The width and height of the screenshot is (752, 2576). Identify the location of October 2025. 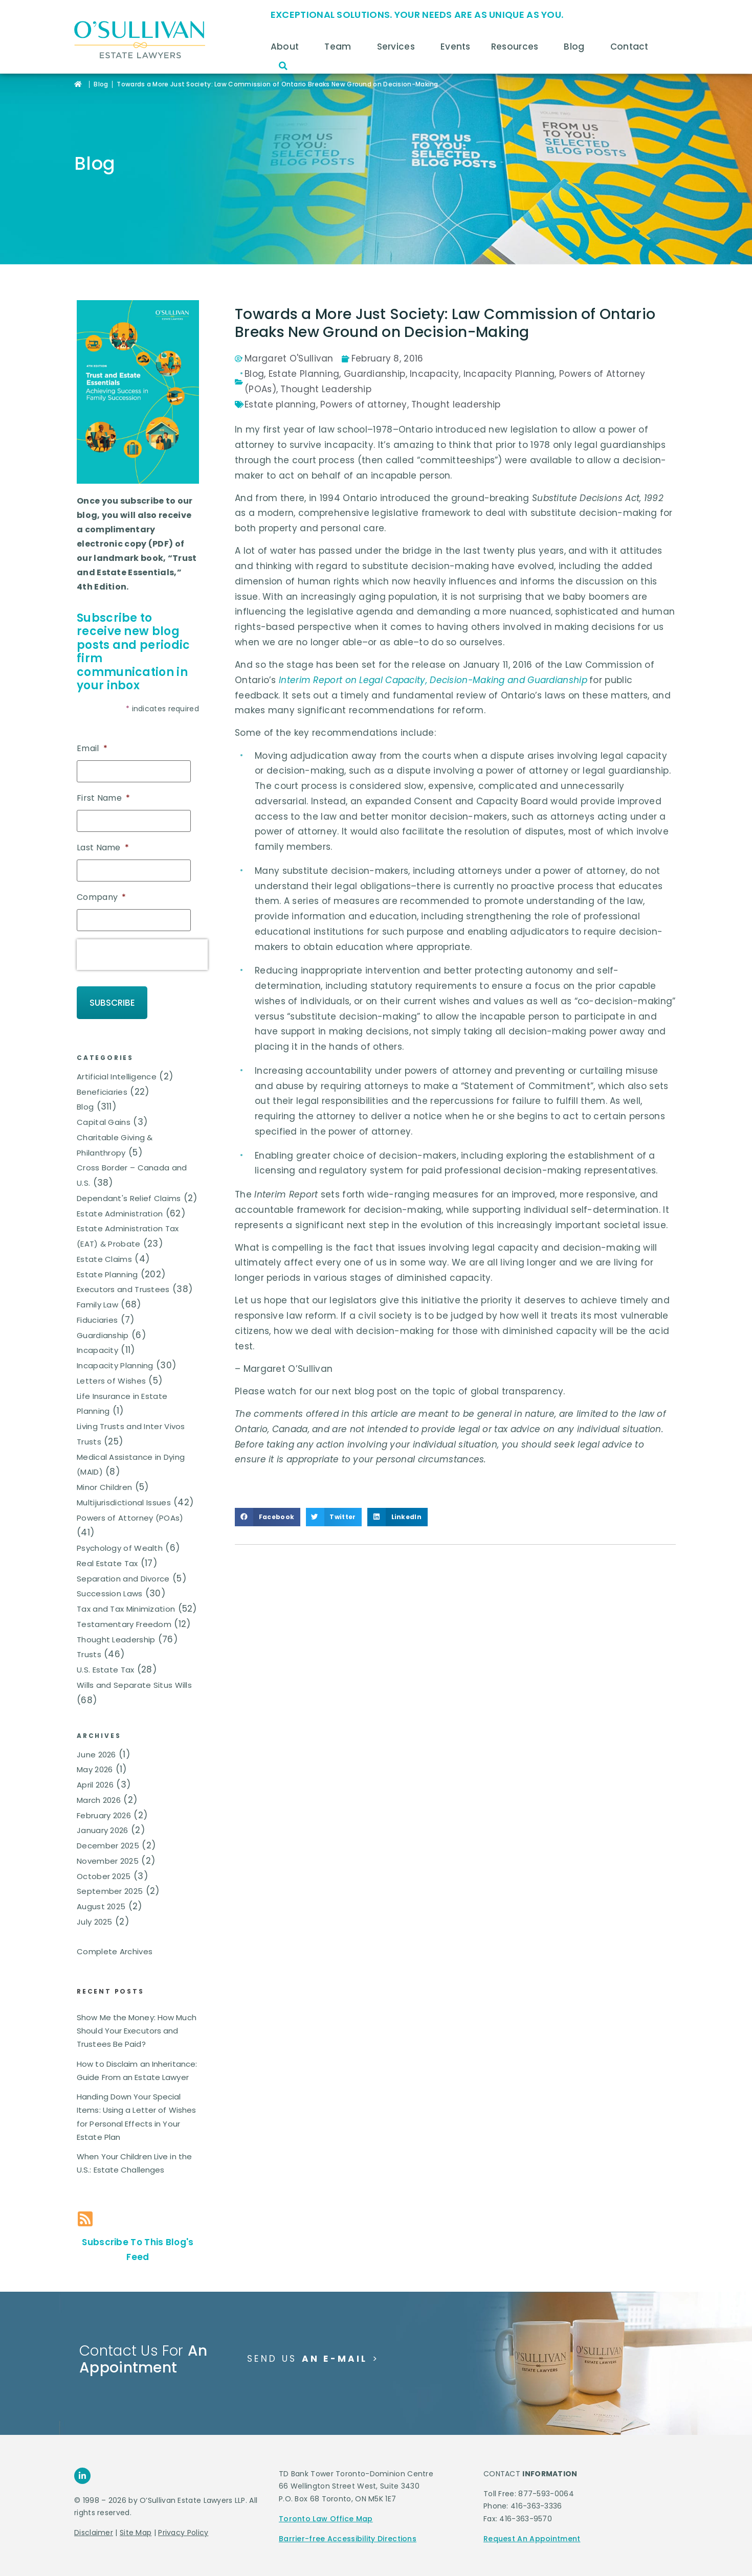
(104, 1855).